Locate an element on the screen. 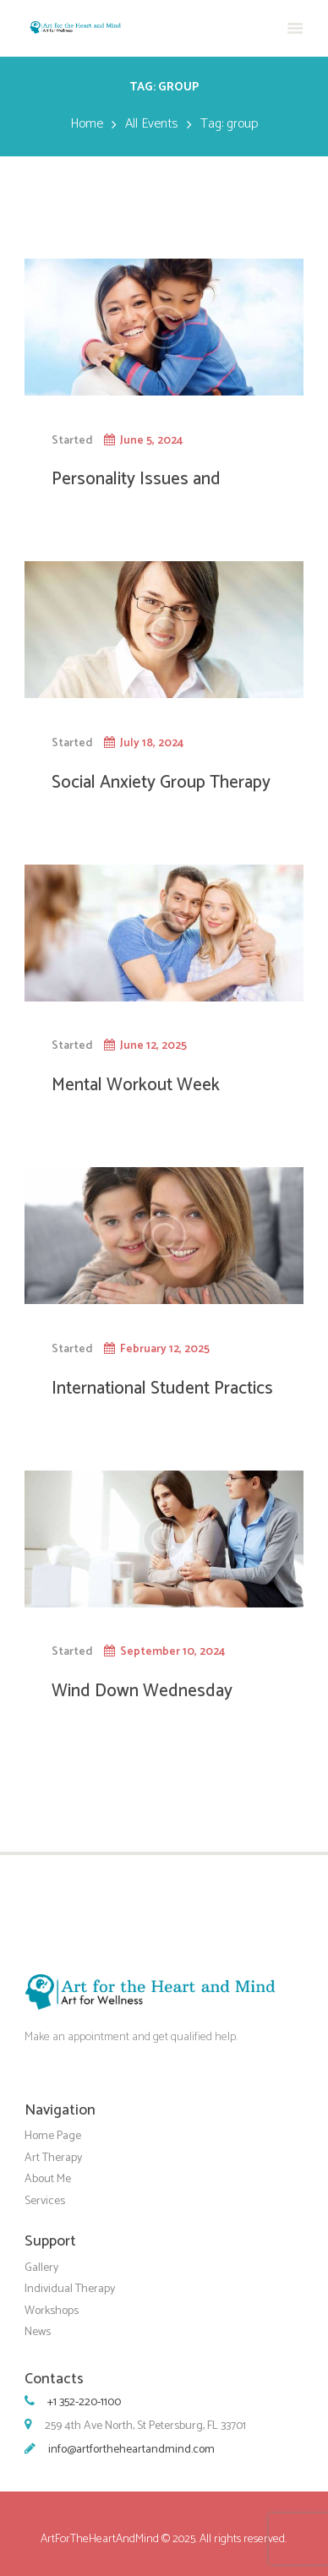  Workshops is located at coordinates (52, 2310).